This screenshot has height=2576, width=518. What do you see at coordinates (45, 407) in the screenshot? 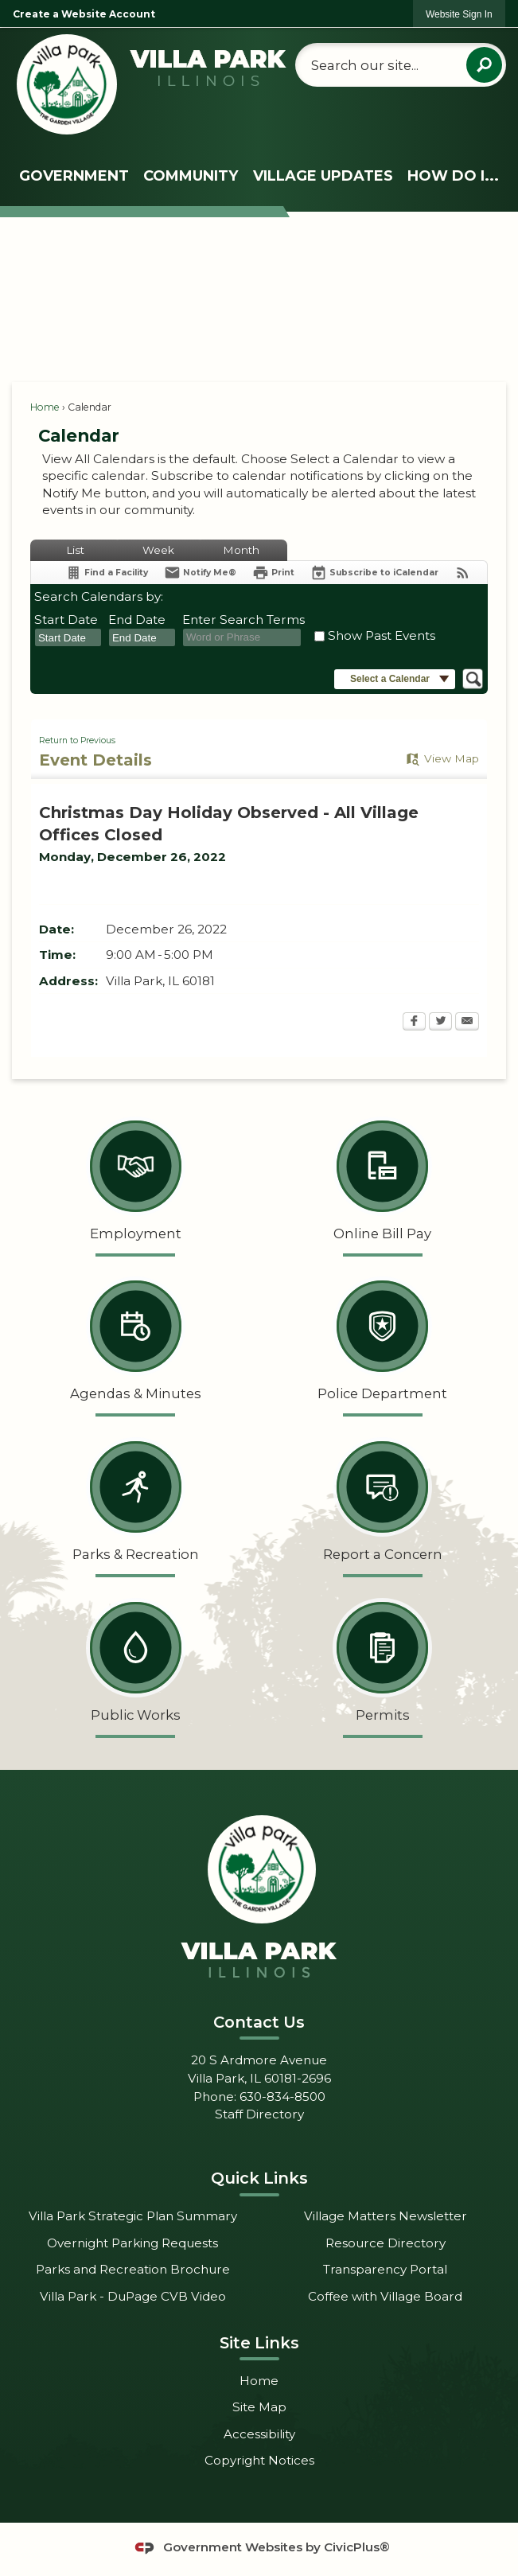
I see `Home` at bounding box center [45, 407].